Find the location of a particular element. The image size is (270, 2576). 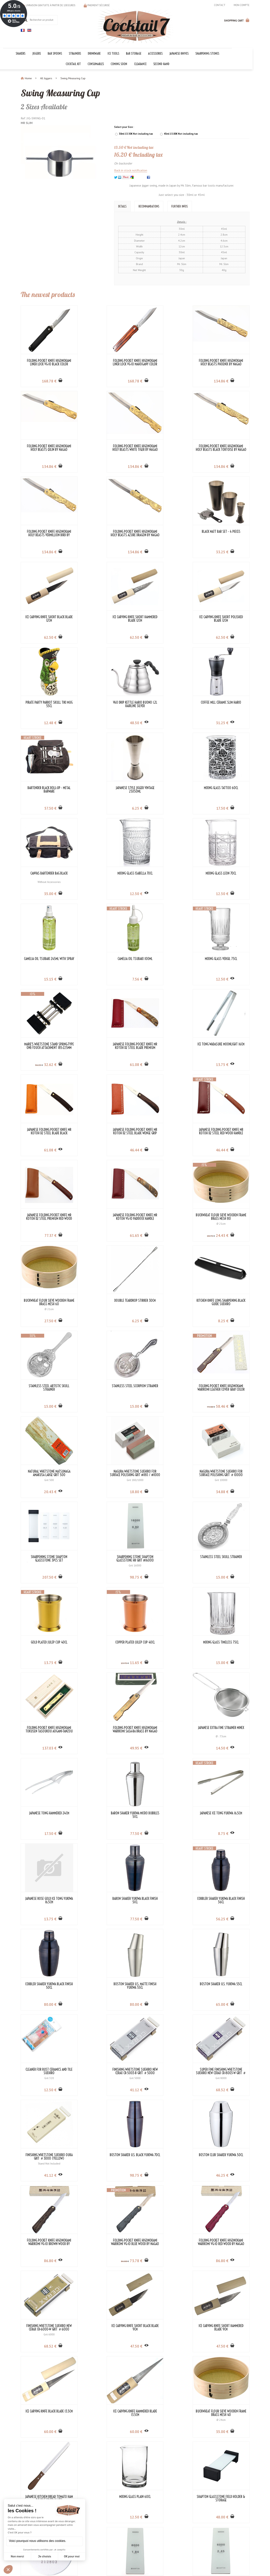

Folding Pocket Knife Higonokami Warikomi VG-10 Brown Wood by Nagao Kanekoma is located at coordinates (164, 1731).